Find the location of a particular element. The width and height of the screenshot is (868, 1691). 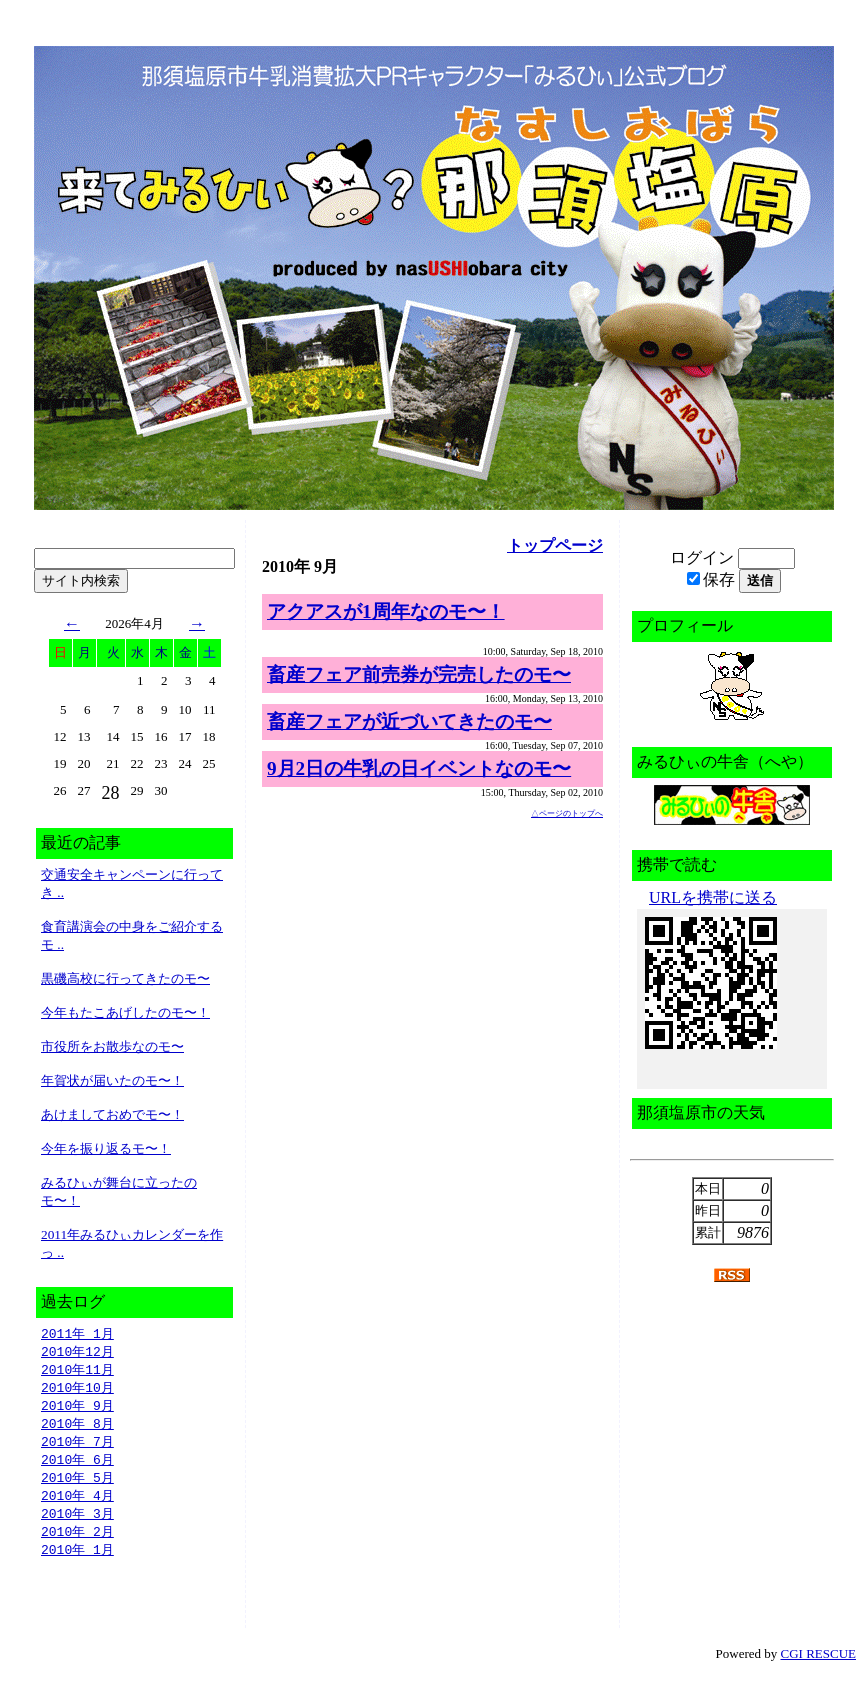

2010年 5月 is located at coordinates (77, 1486).